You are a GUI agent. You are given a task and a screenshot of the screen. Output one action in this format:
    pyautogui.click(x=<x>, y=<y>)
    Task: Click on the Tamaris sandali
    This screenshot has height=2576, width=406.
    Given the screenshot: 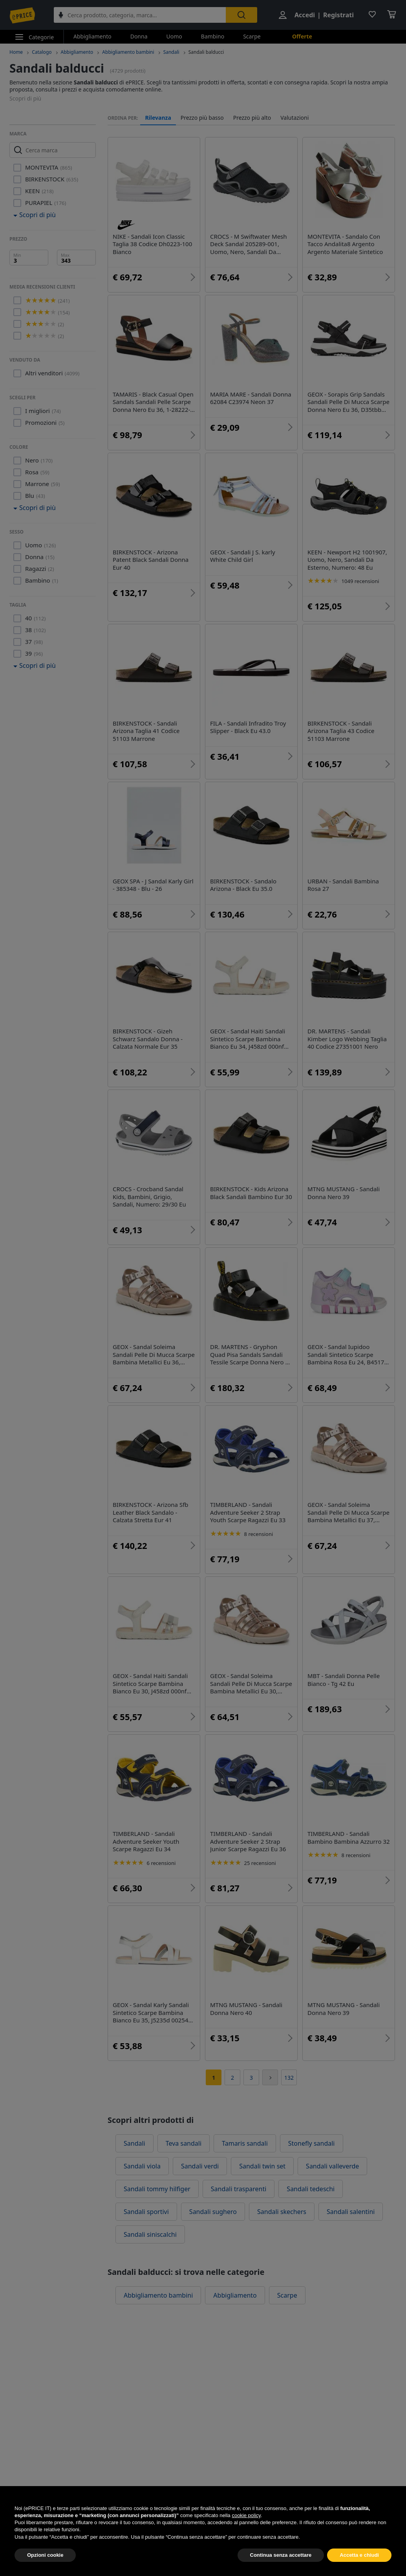 What is the action you would take?
    pyautogui.click(x=245, y=2143)
    